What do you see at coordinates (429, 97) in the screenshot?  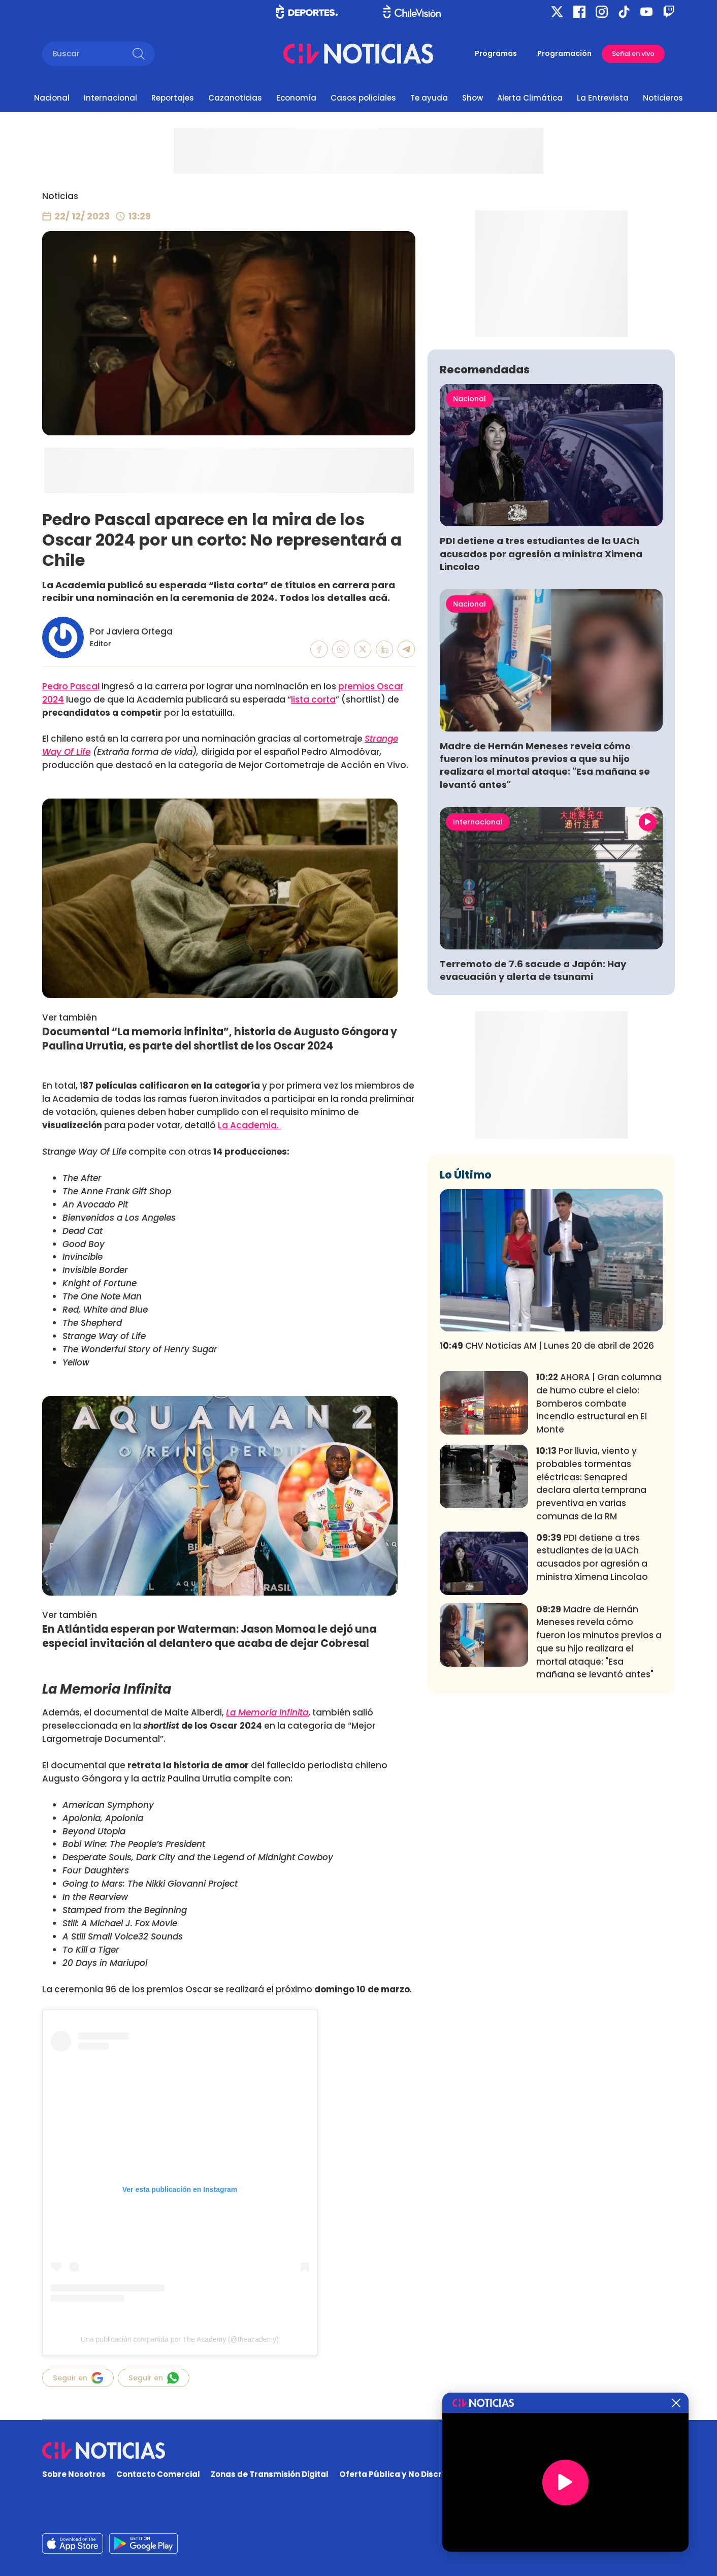 I see `Te ayuda` at bounding box center [429, 97].